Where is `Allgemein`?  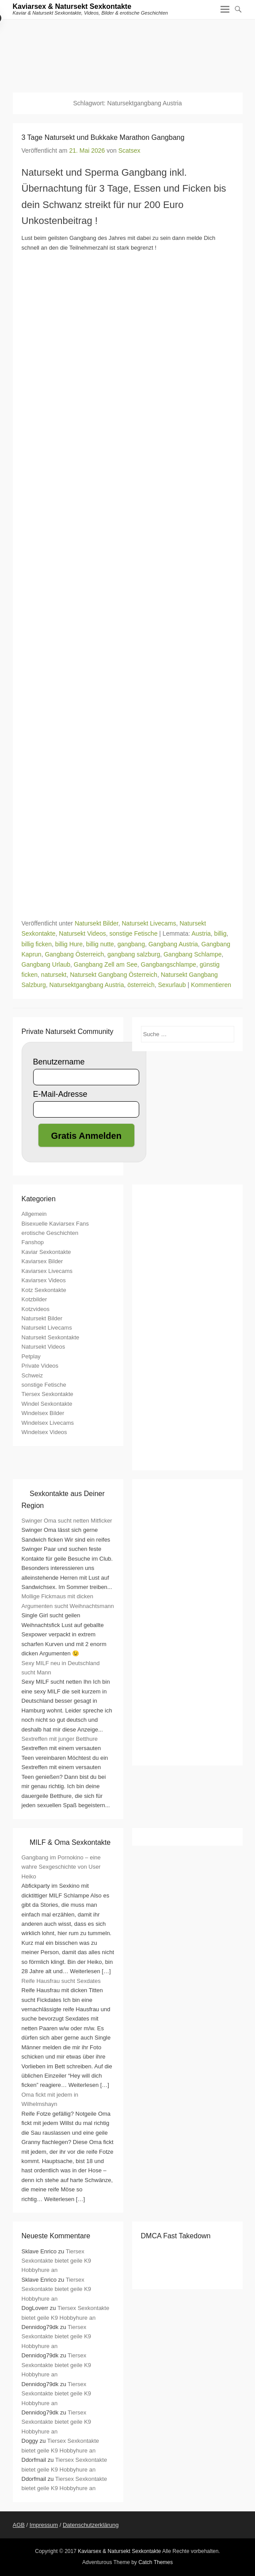
Allgemein is located at coordinates (34, 1214).